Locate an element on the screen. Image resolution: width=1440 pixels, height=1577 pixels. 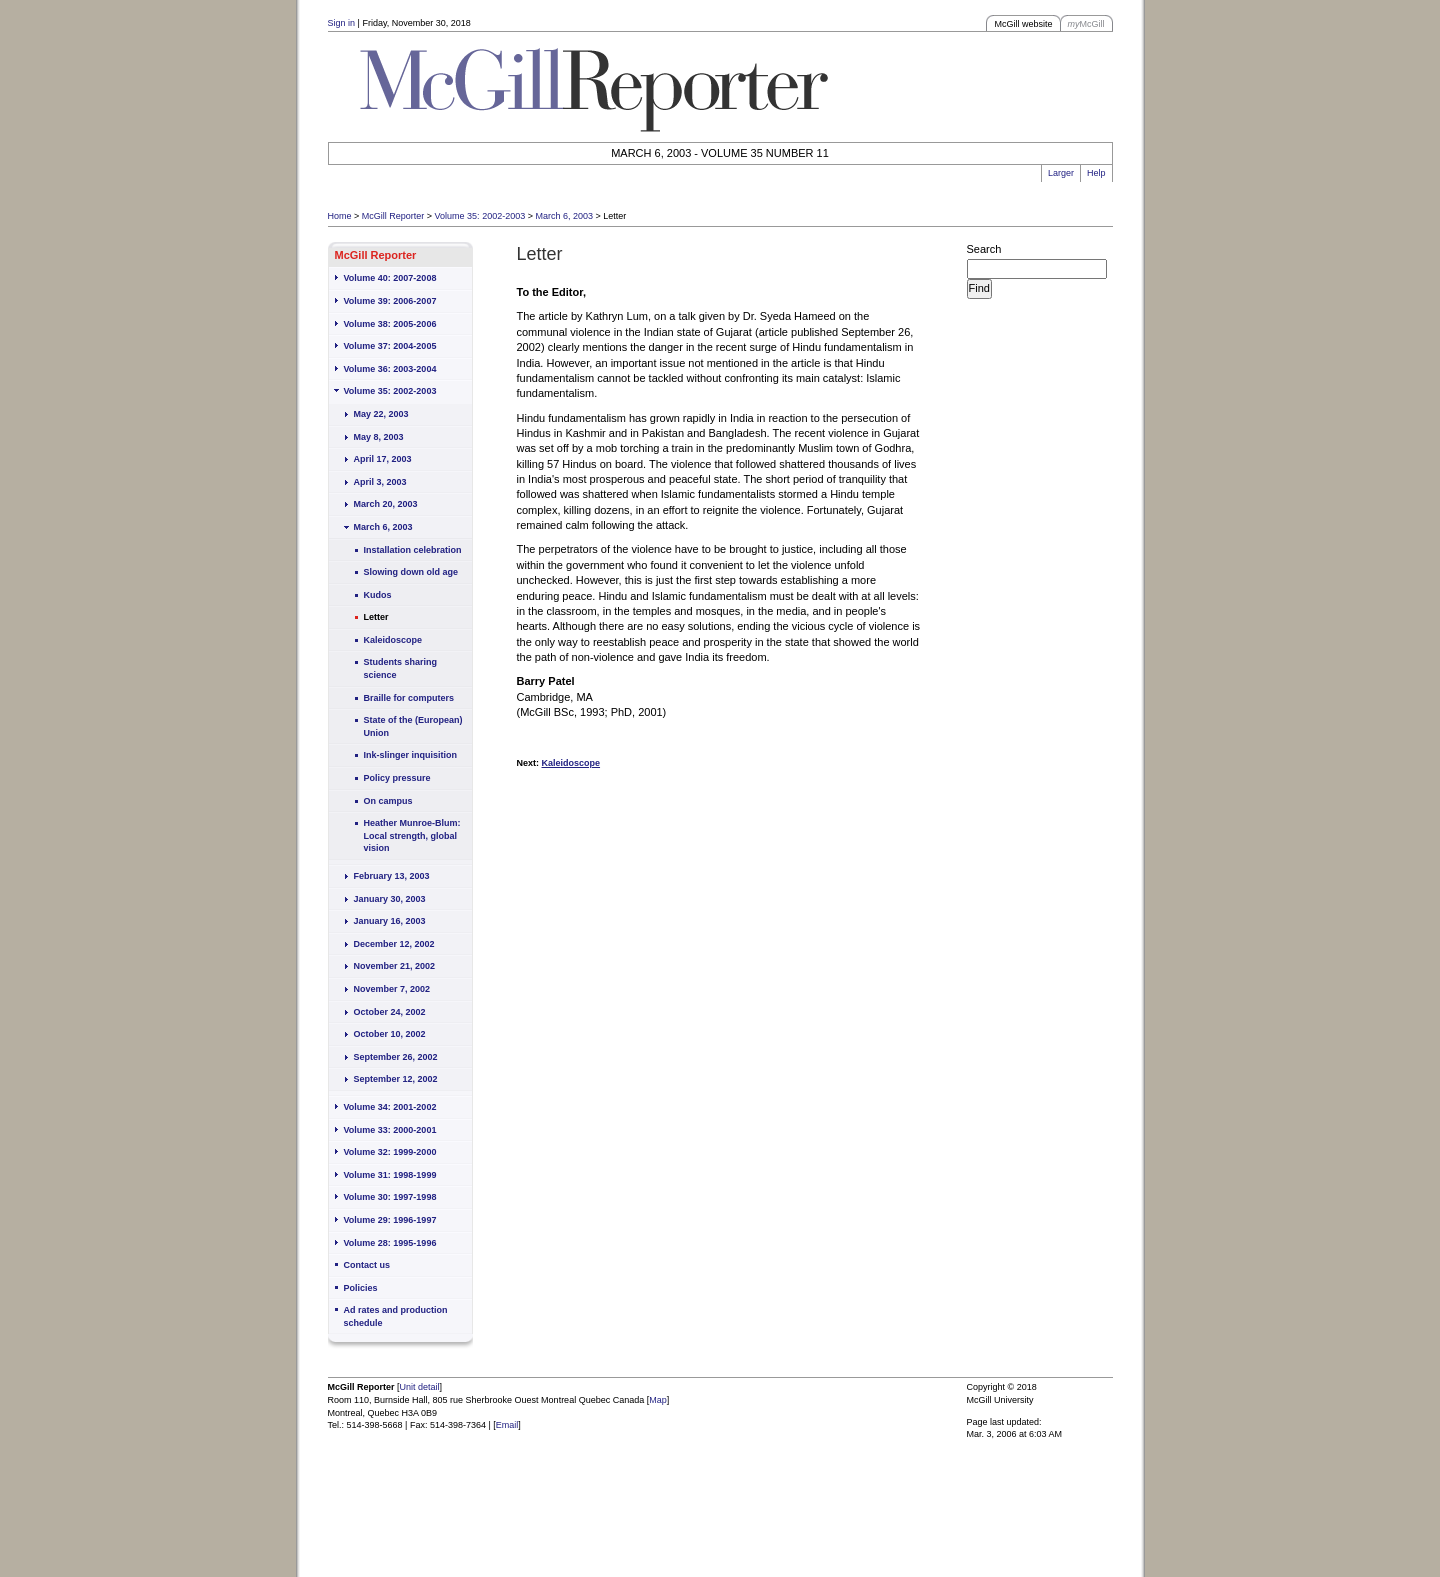
Help is located at coordinates (1096, 173).